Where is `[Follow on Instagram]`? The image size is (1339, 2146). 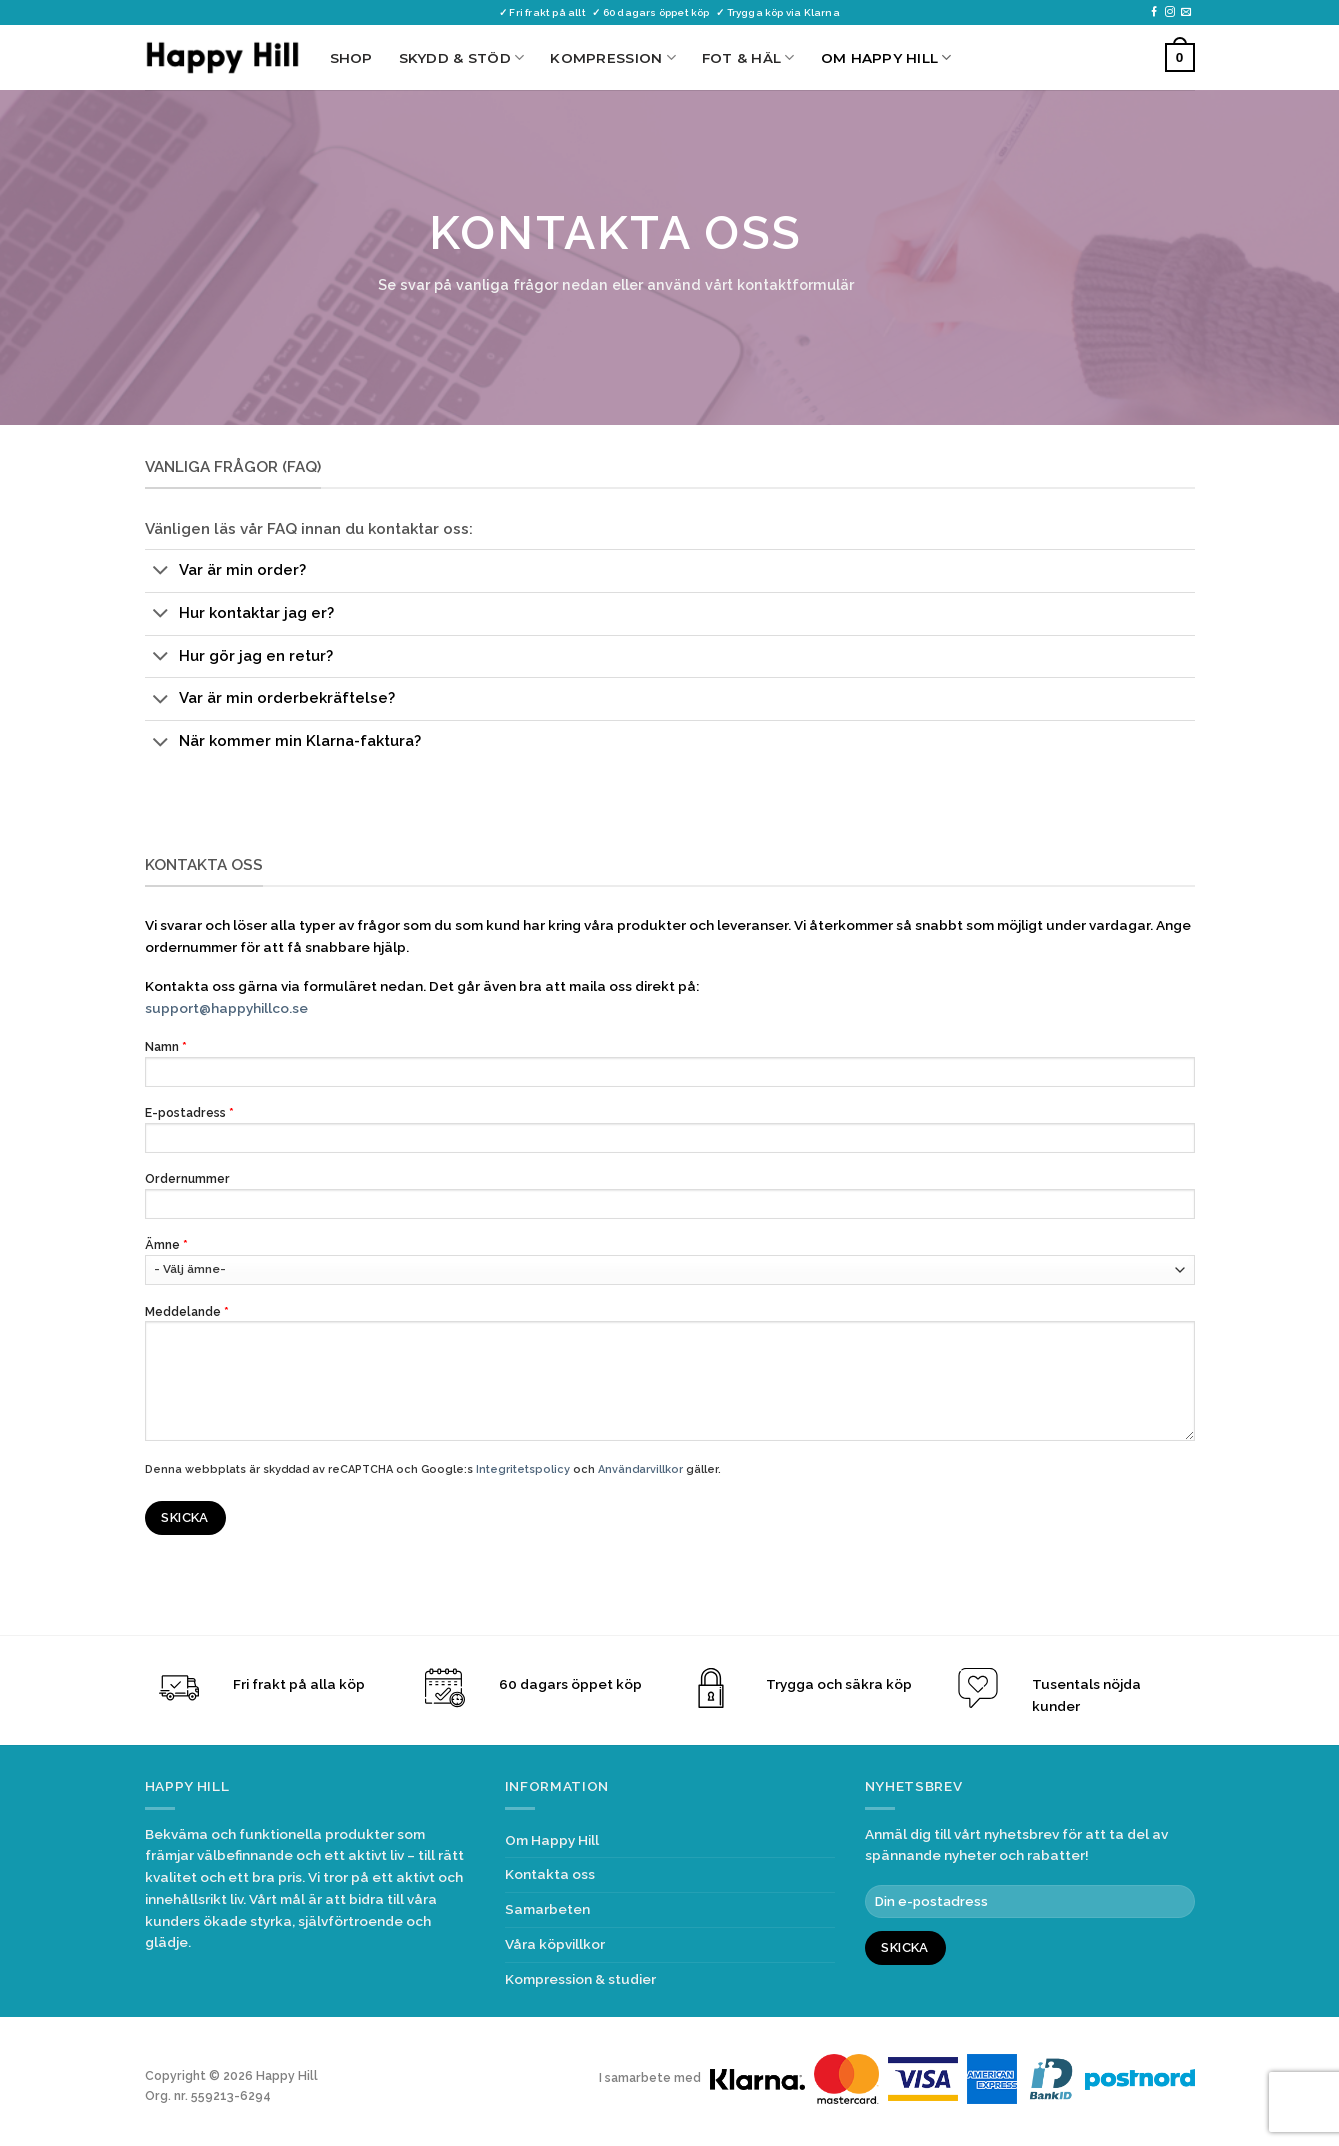 [Follow on Instagram] is located at coordinates (1170, 12).